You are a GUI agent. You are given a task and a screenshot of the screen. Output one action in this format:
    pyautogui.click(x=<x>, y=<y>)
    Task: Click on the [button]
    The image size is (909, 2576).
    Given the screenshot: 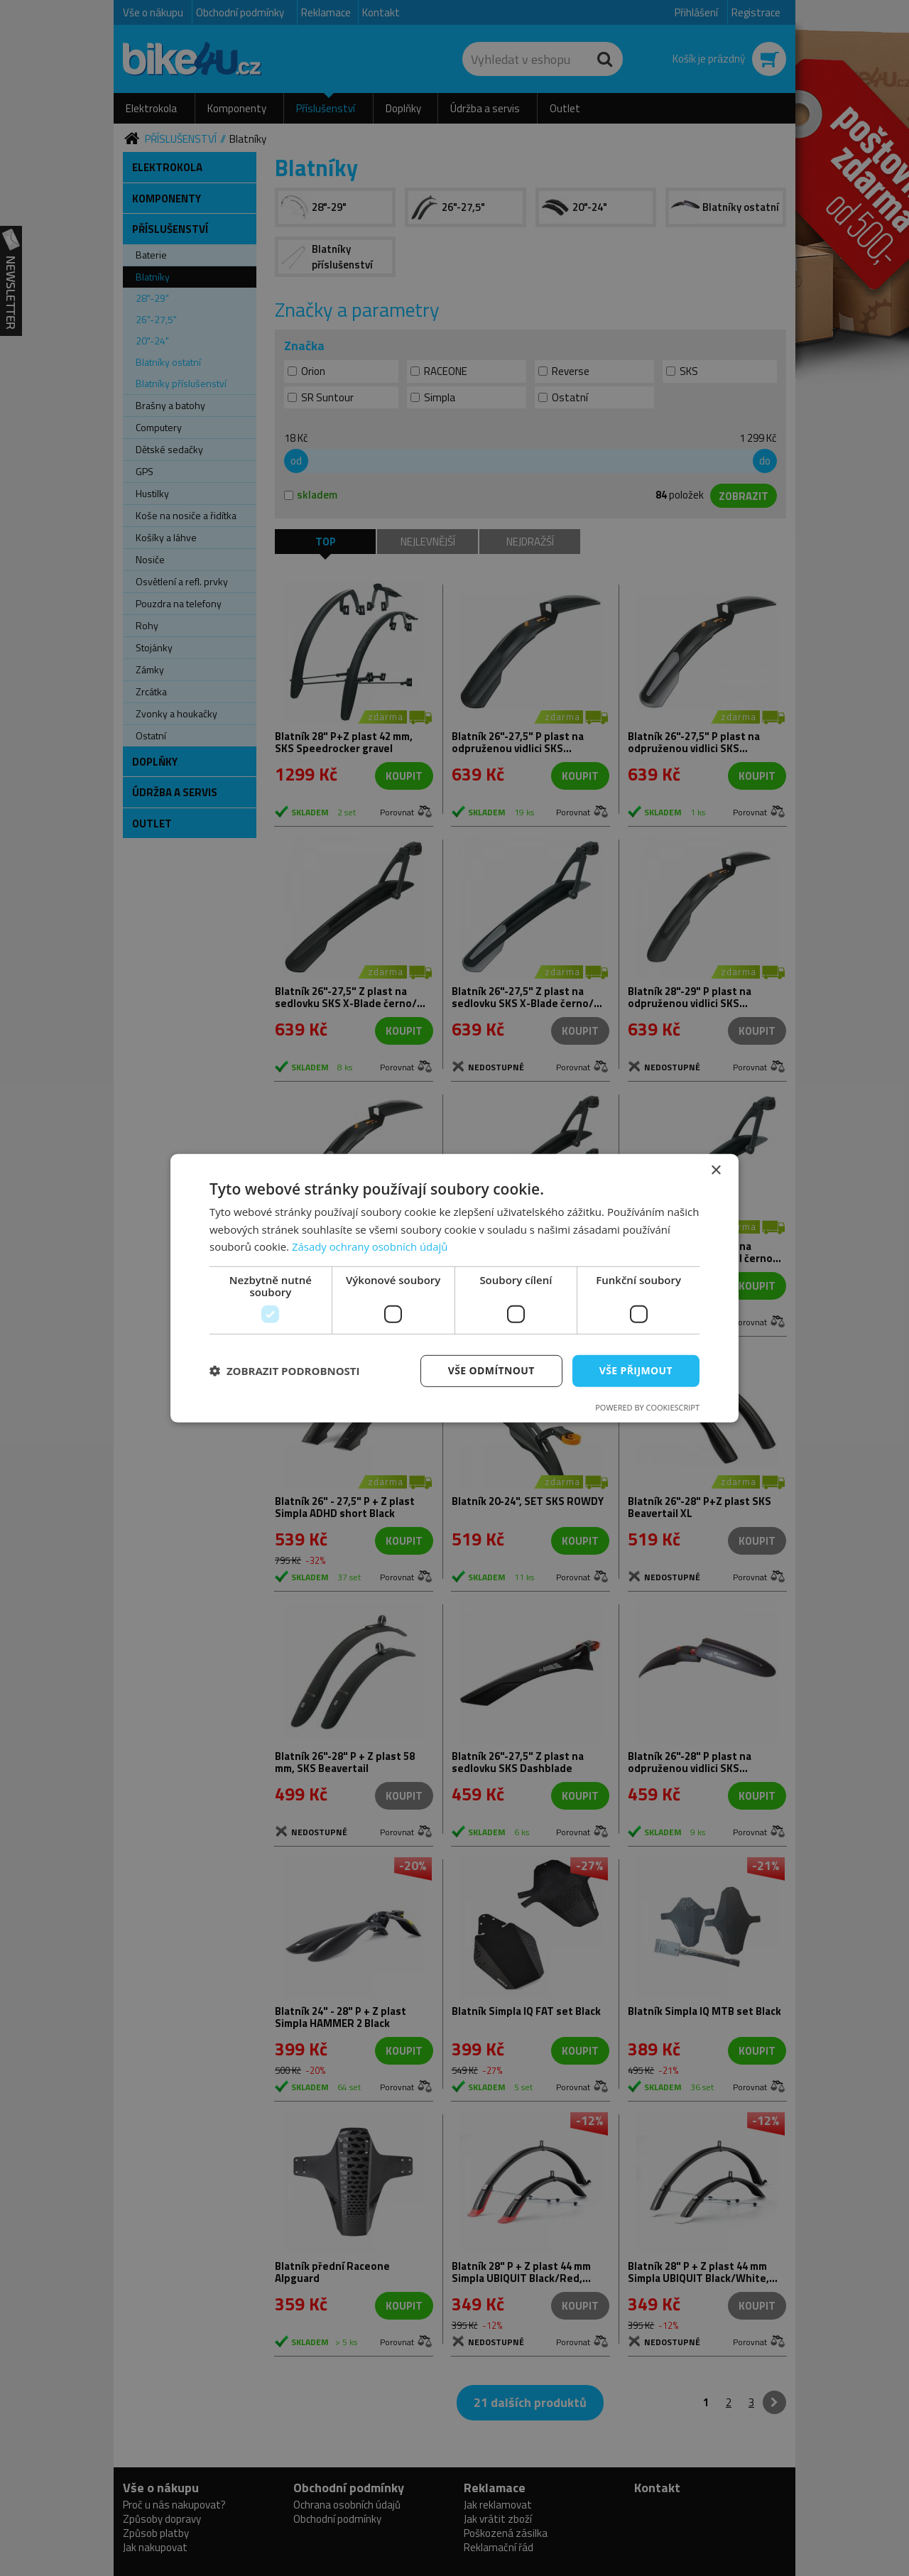 What is the action you would take?
    pyautogui.click(x=284, y=1370)
    